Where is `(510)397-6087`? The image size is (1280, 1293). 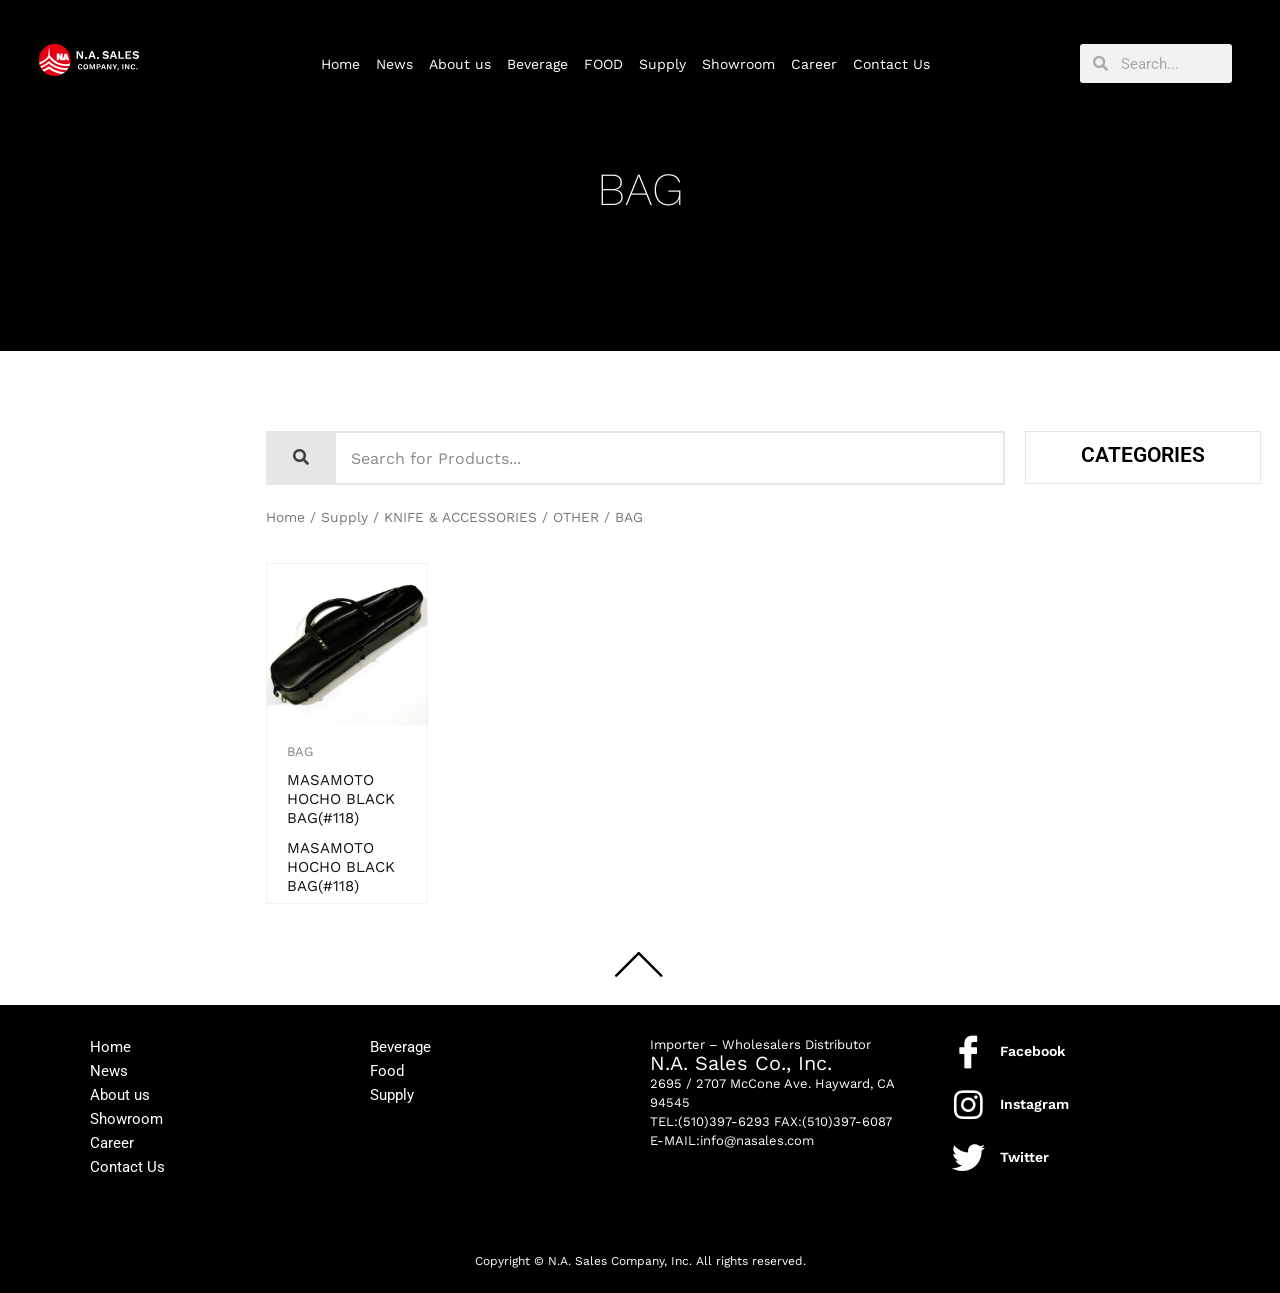 (510)397-6087 is located at coordinates (847, 1121).